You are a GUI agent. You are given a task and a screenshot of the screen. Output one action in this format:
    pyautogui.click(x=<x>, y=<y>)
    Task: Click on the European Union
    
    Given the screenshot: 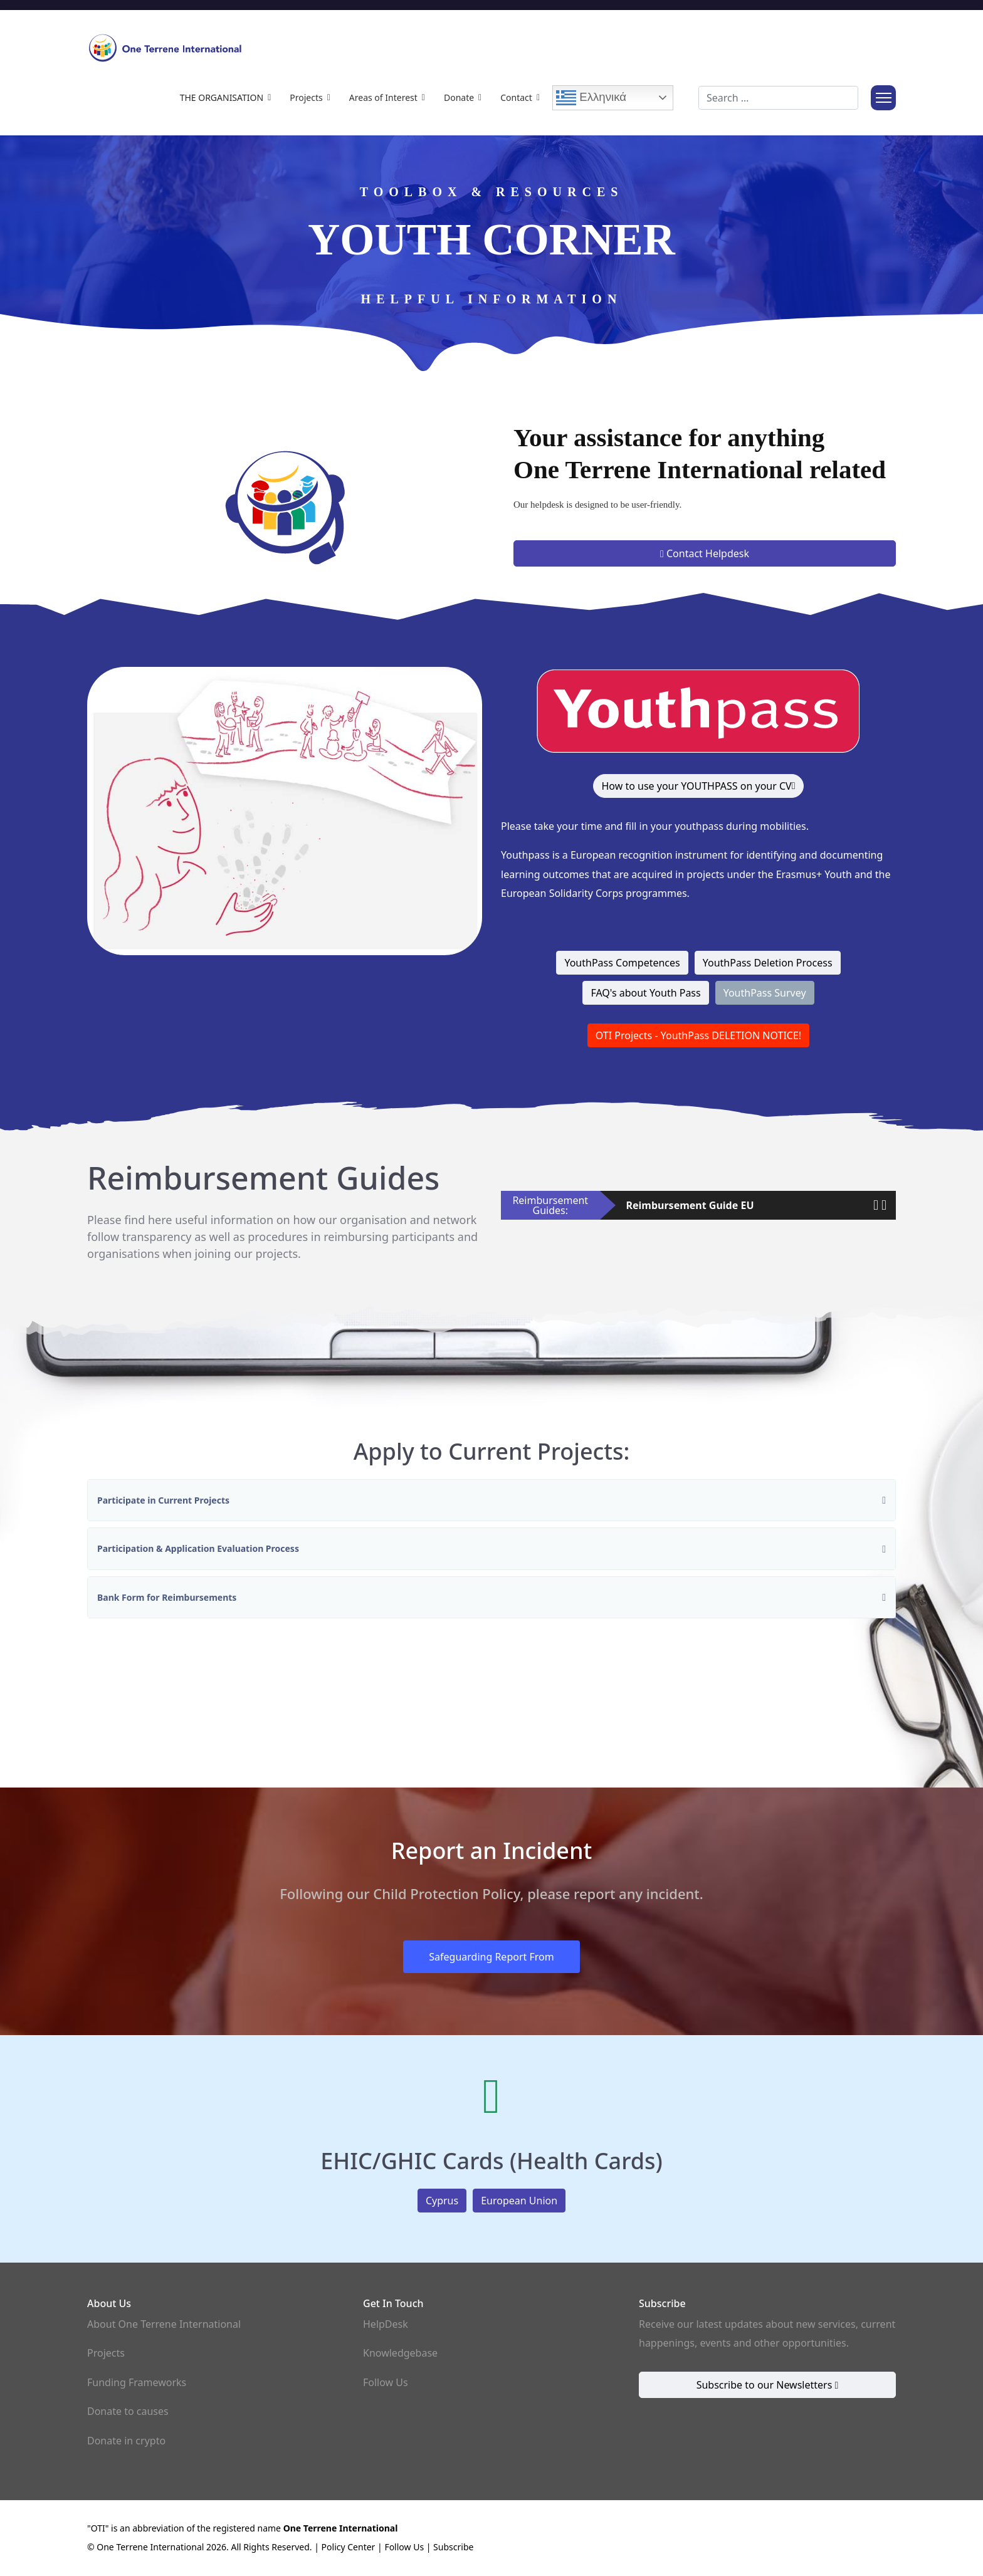 What is the action you would take?
    pyautogui.click(x=519, y=2200)
    